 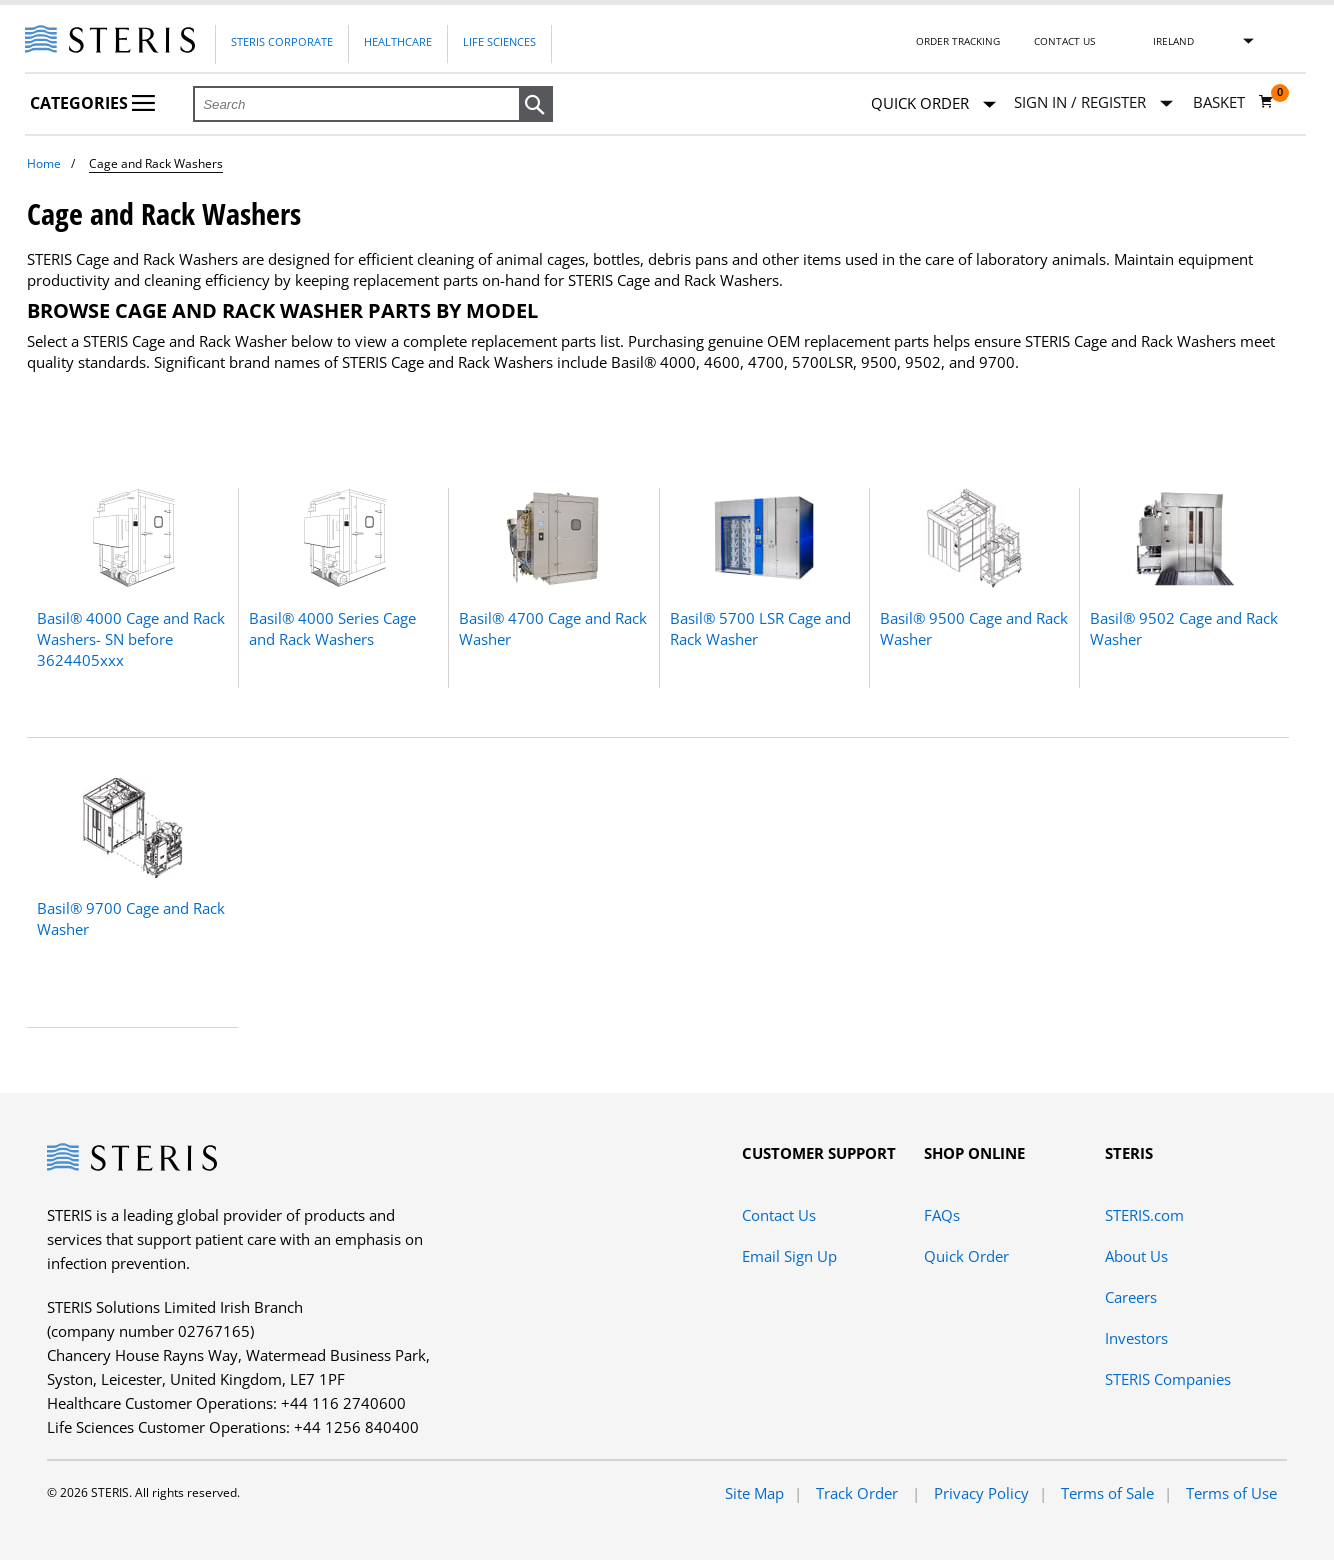 I want to click on FAQs, so click(x=942, y=1215).